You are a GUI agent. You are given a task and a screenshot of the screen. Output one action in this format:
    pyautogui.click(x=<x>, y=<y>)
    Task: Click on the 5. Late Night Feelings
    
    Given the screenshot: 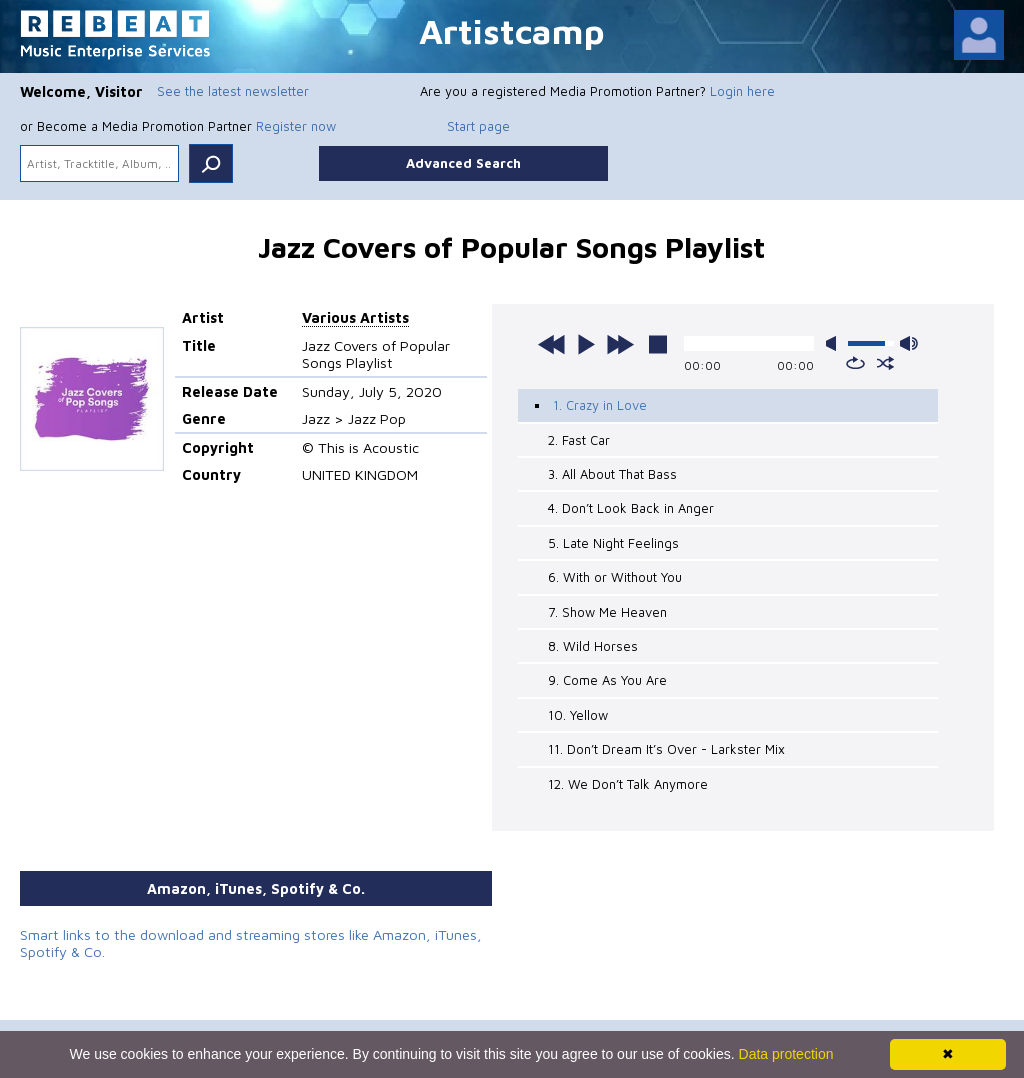 What is the action you would take?
    pyautogui.click(x=613, y=543)
    